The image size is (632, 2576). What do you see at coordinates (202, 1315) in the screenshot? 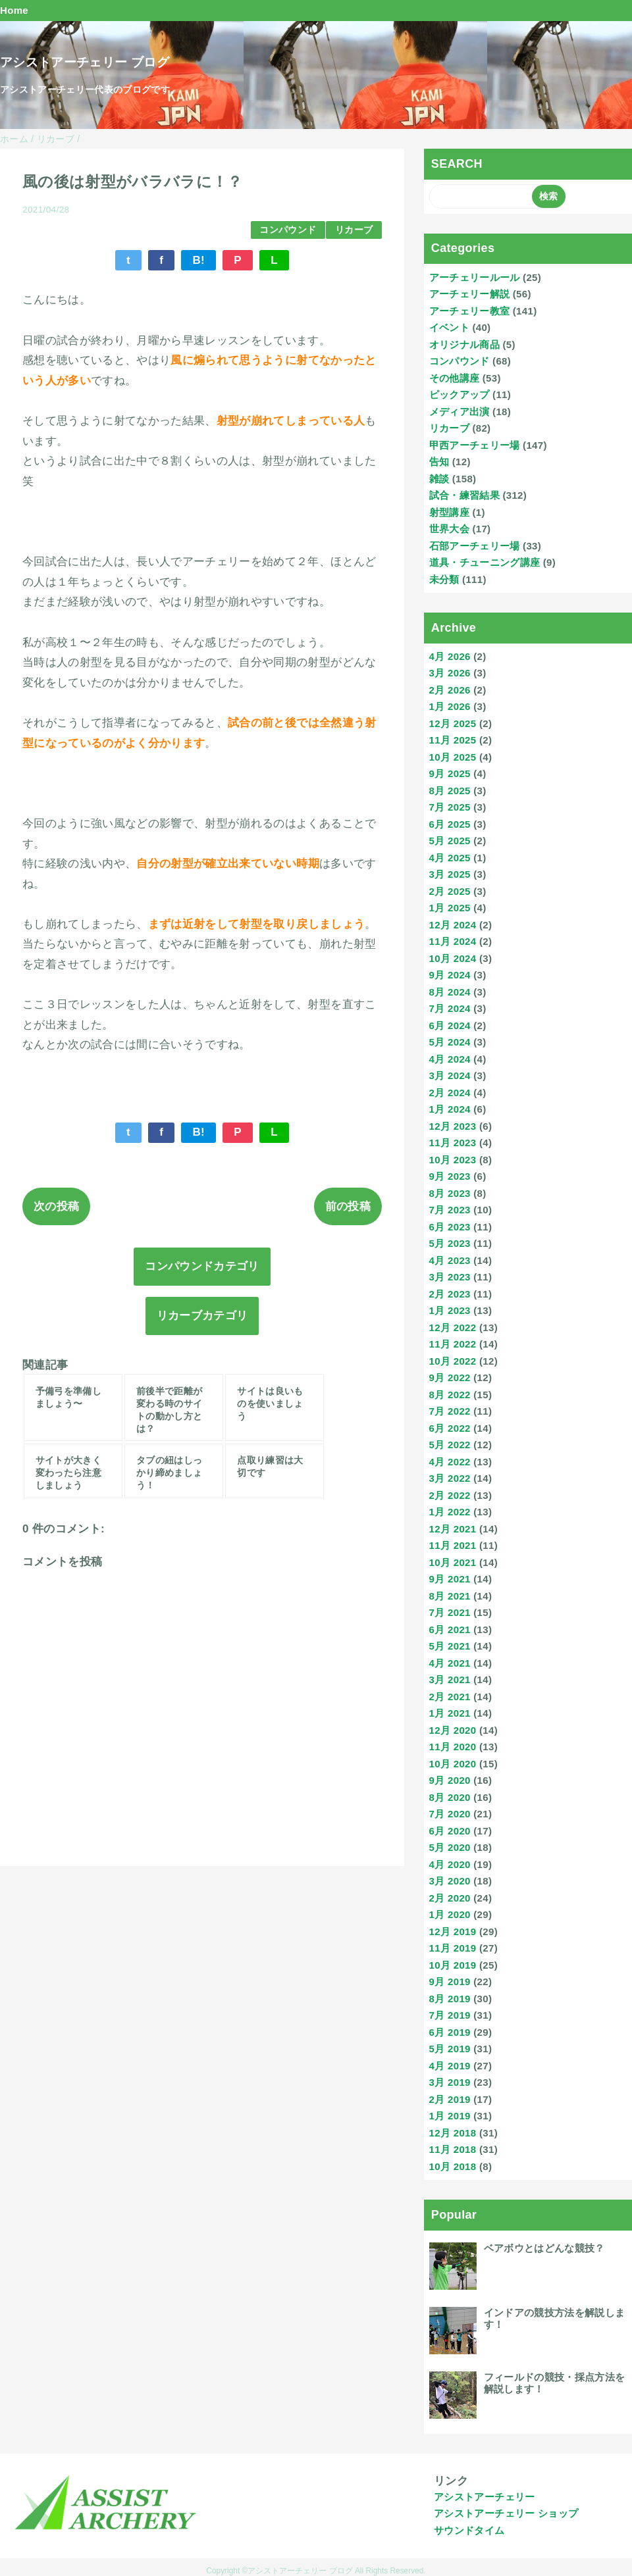
I see `リカーブカテゴリ` at bounding box center [202, 1315].